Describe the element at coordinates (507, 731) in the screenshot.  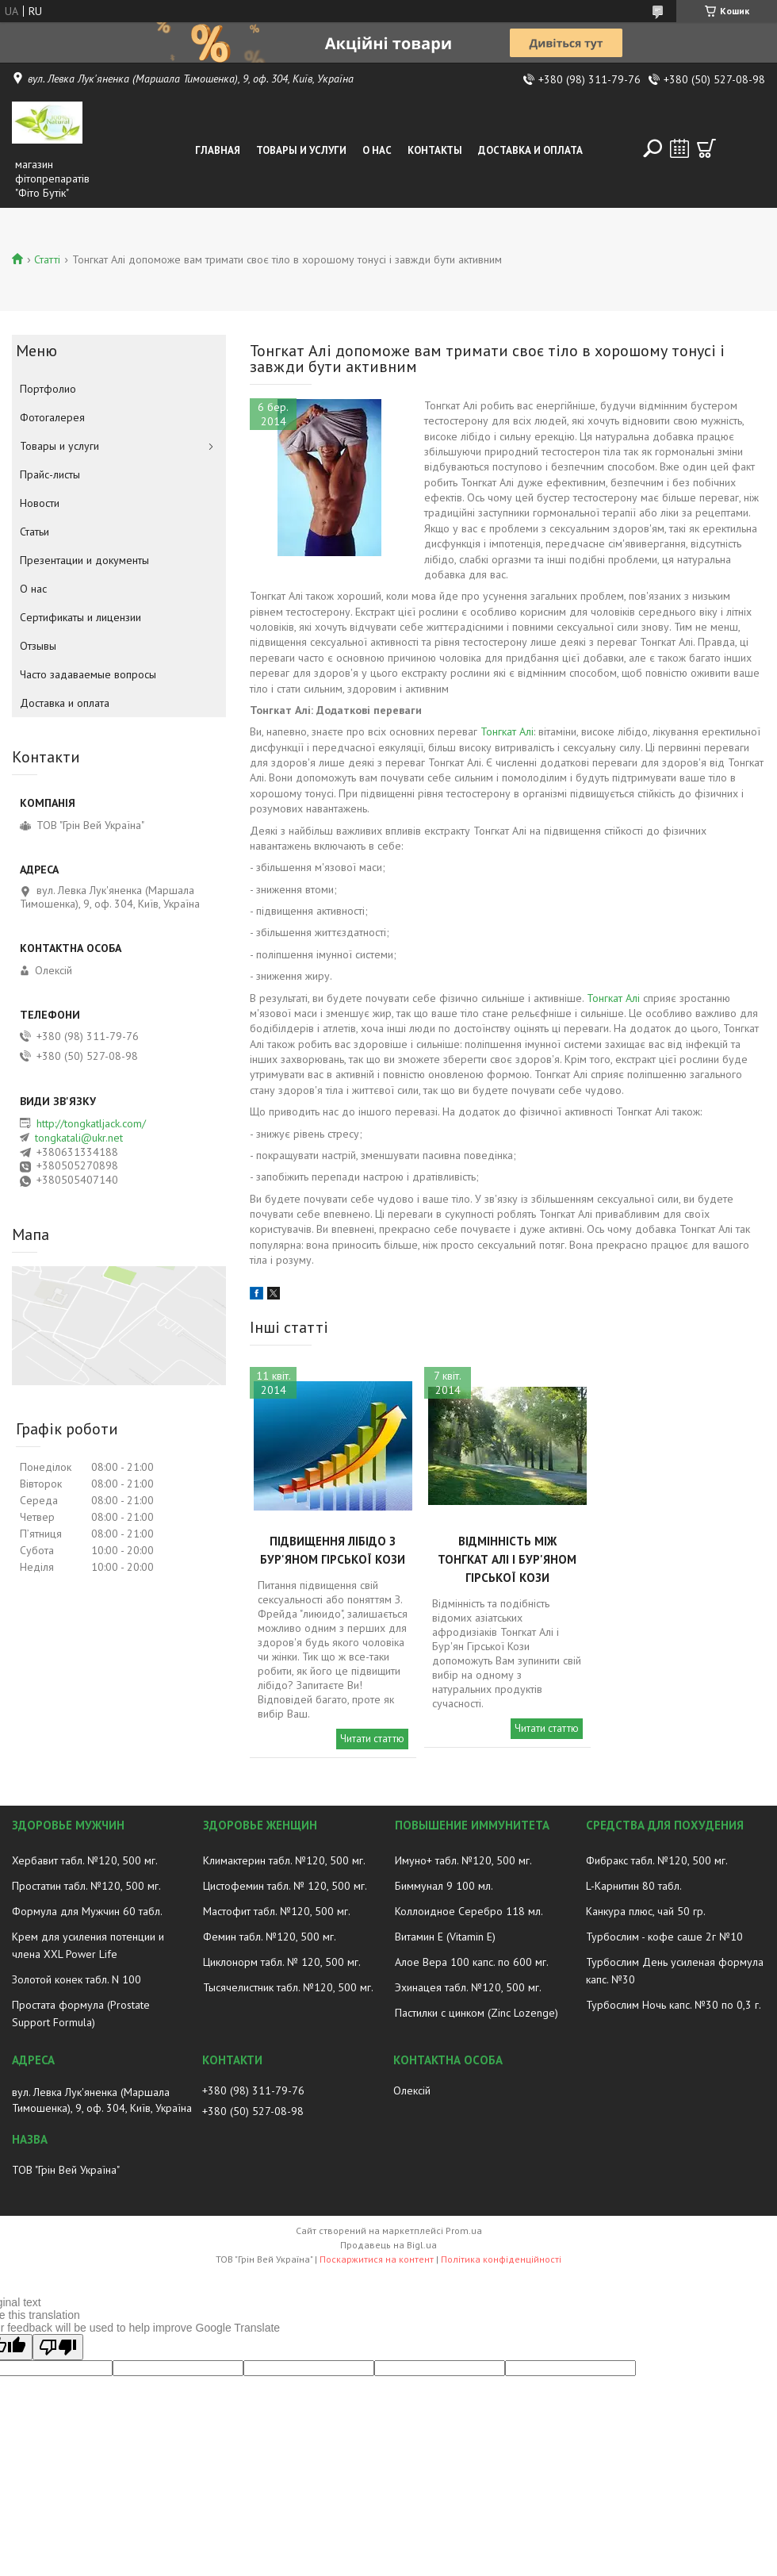
I see `Тонгкат Алі` at that location.